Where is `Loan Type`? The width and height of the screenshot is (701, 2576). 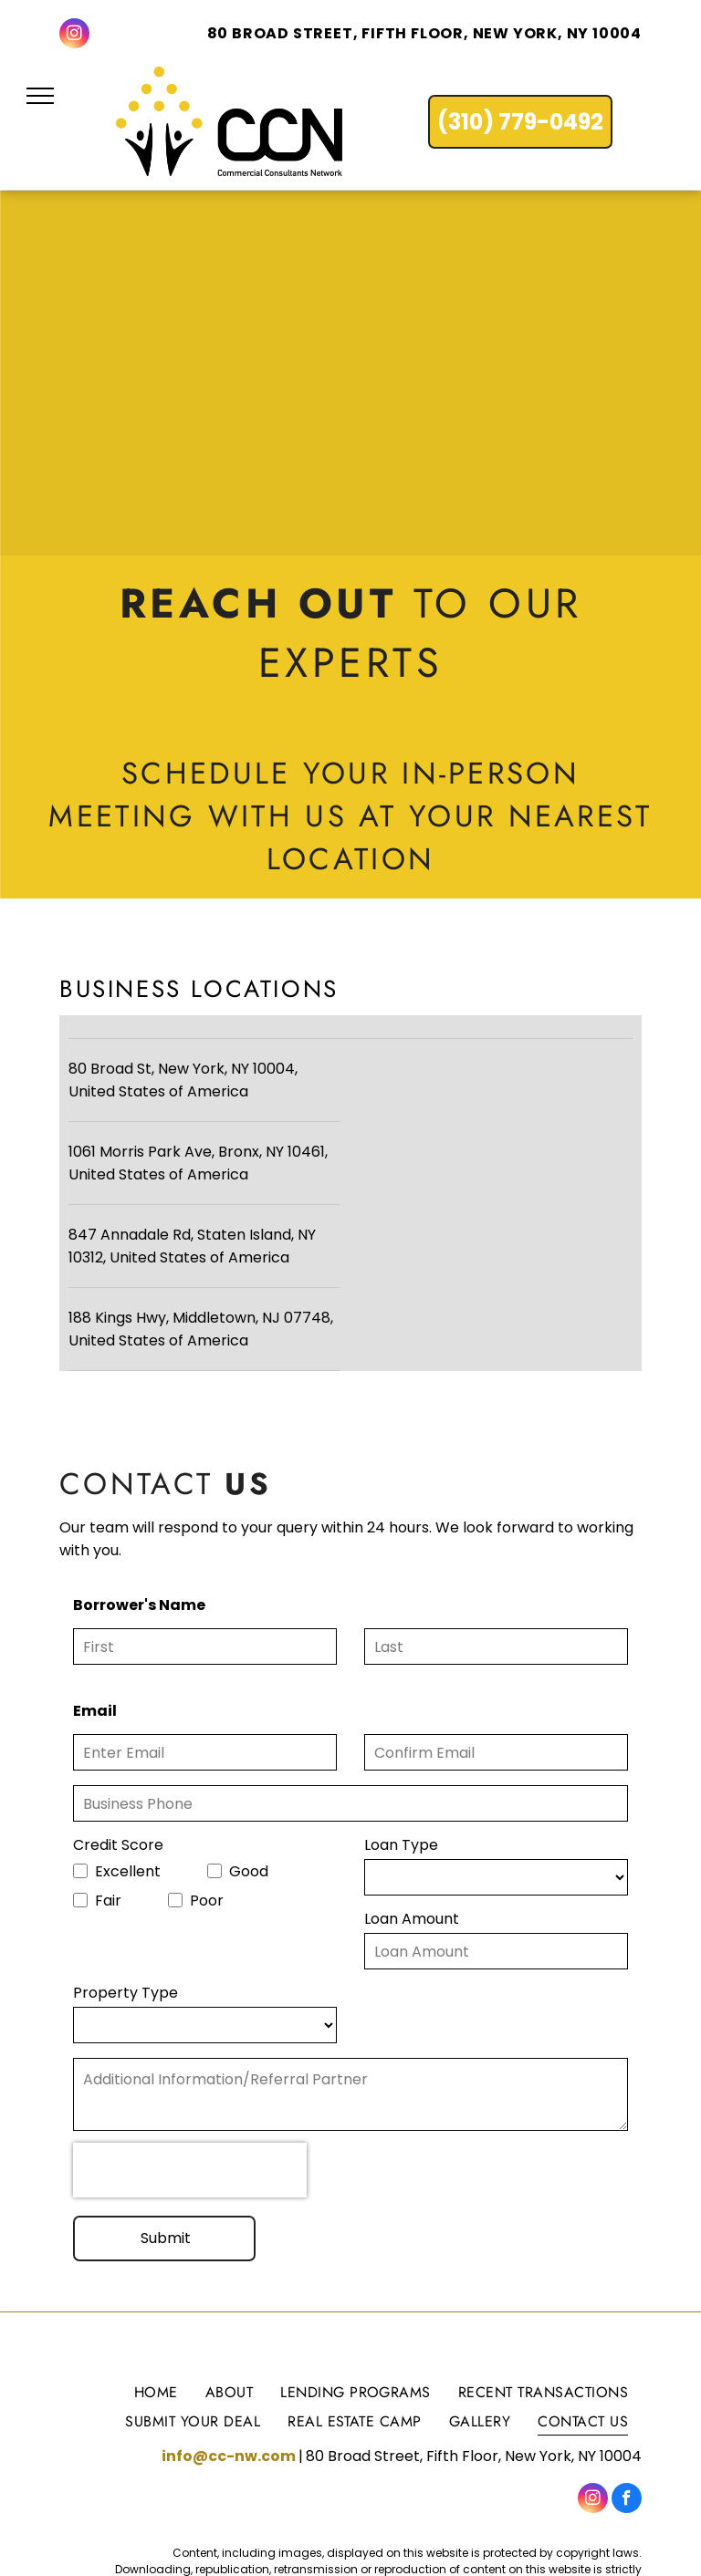 Loan Type is located at coordinates (401, 1844).